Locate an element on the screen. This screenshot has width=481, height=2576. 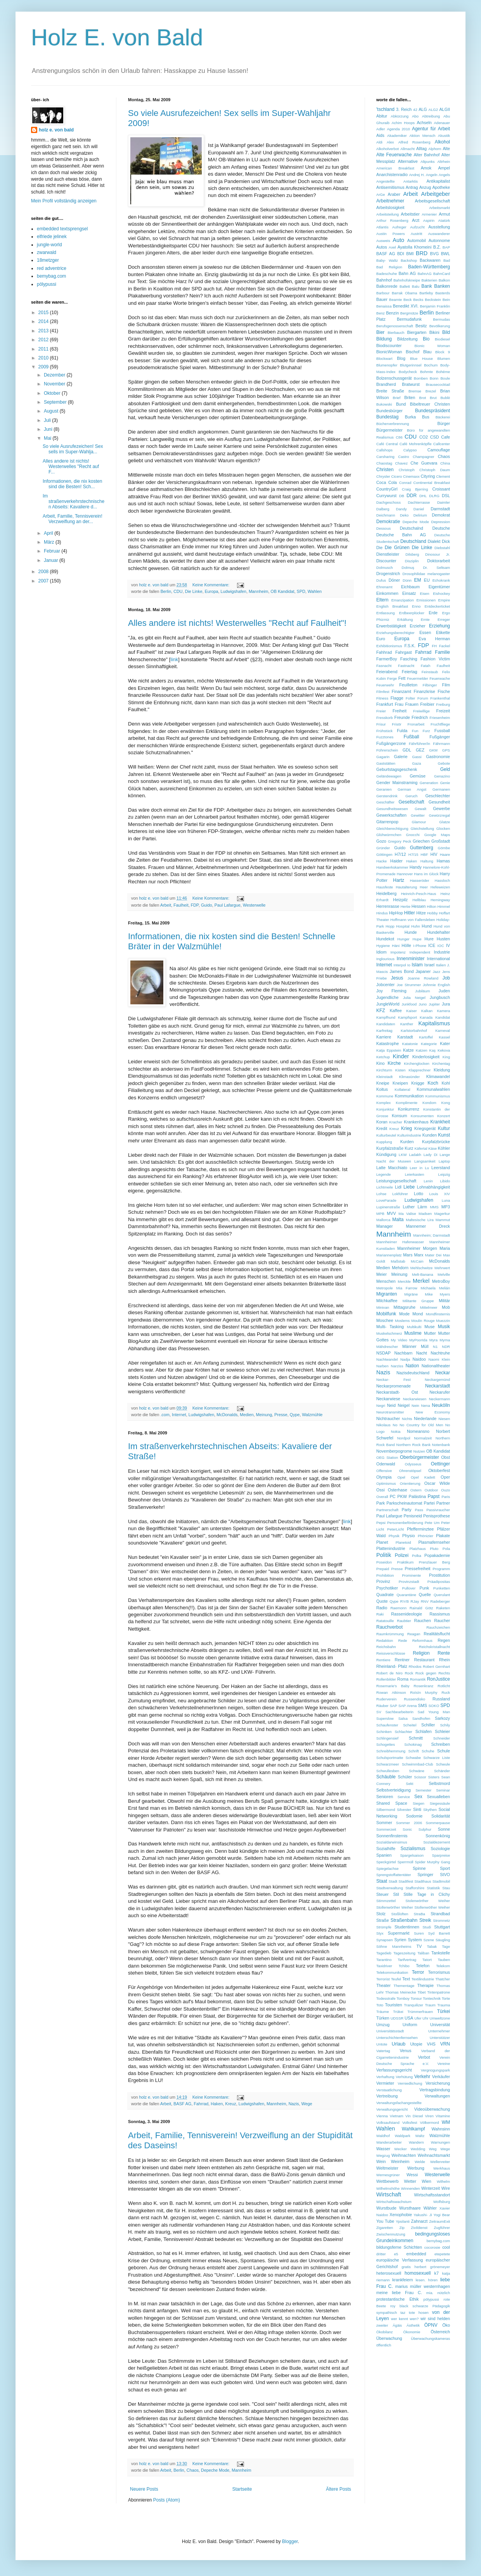
Österreich is located at coordinates (440, 2331).